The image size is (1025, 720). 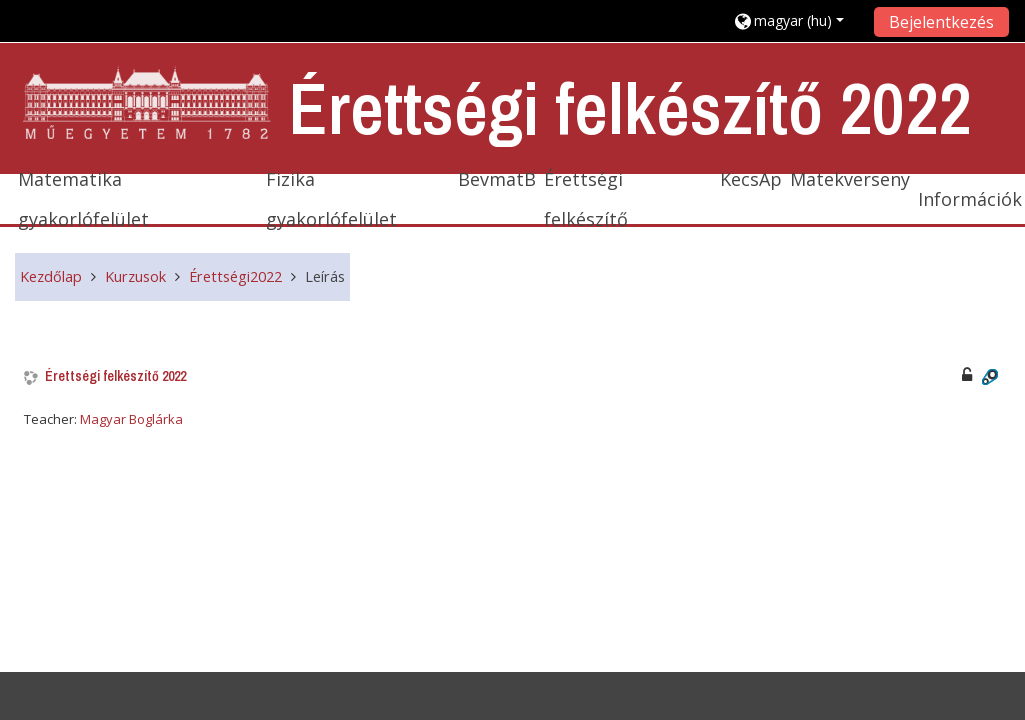 I want to click on Fizika gyakorlófelület, so click(x=331, y=199).